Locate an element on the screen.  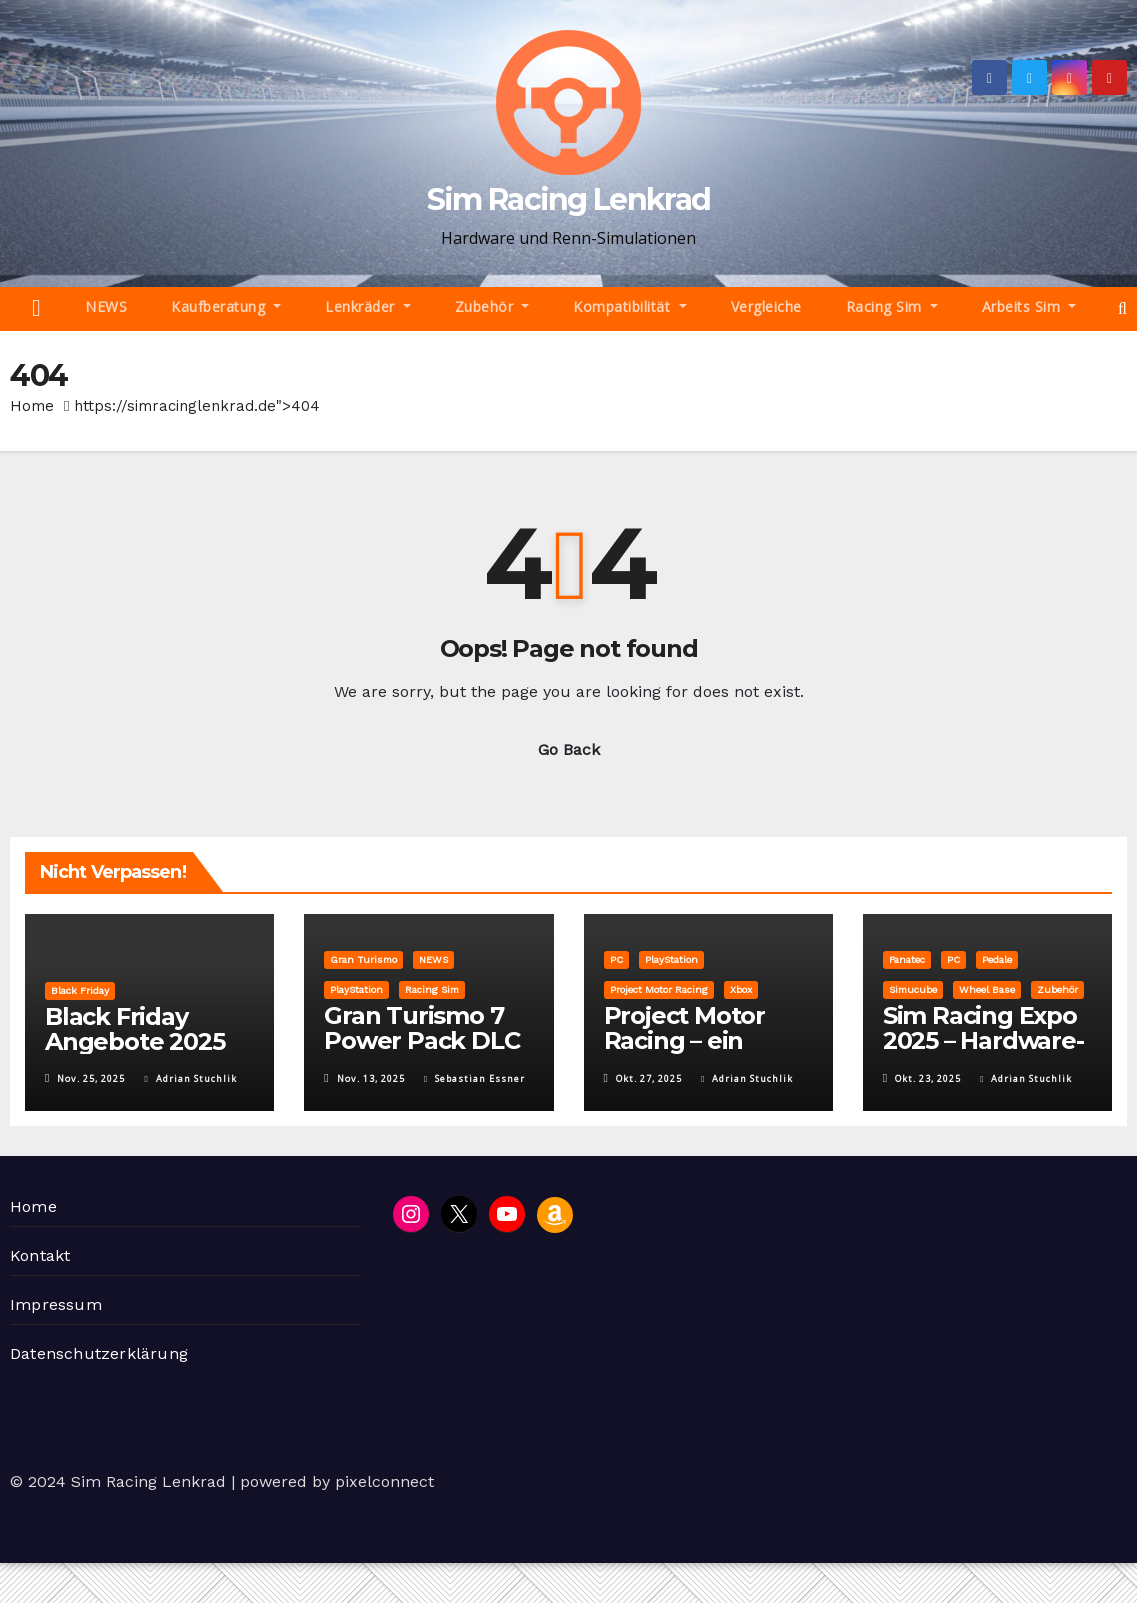
Nov. 25, 2025 is located at coordinates (91, 1078).